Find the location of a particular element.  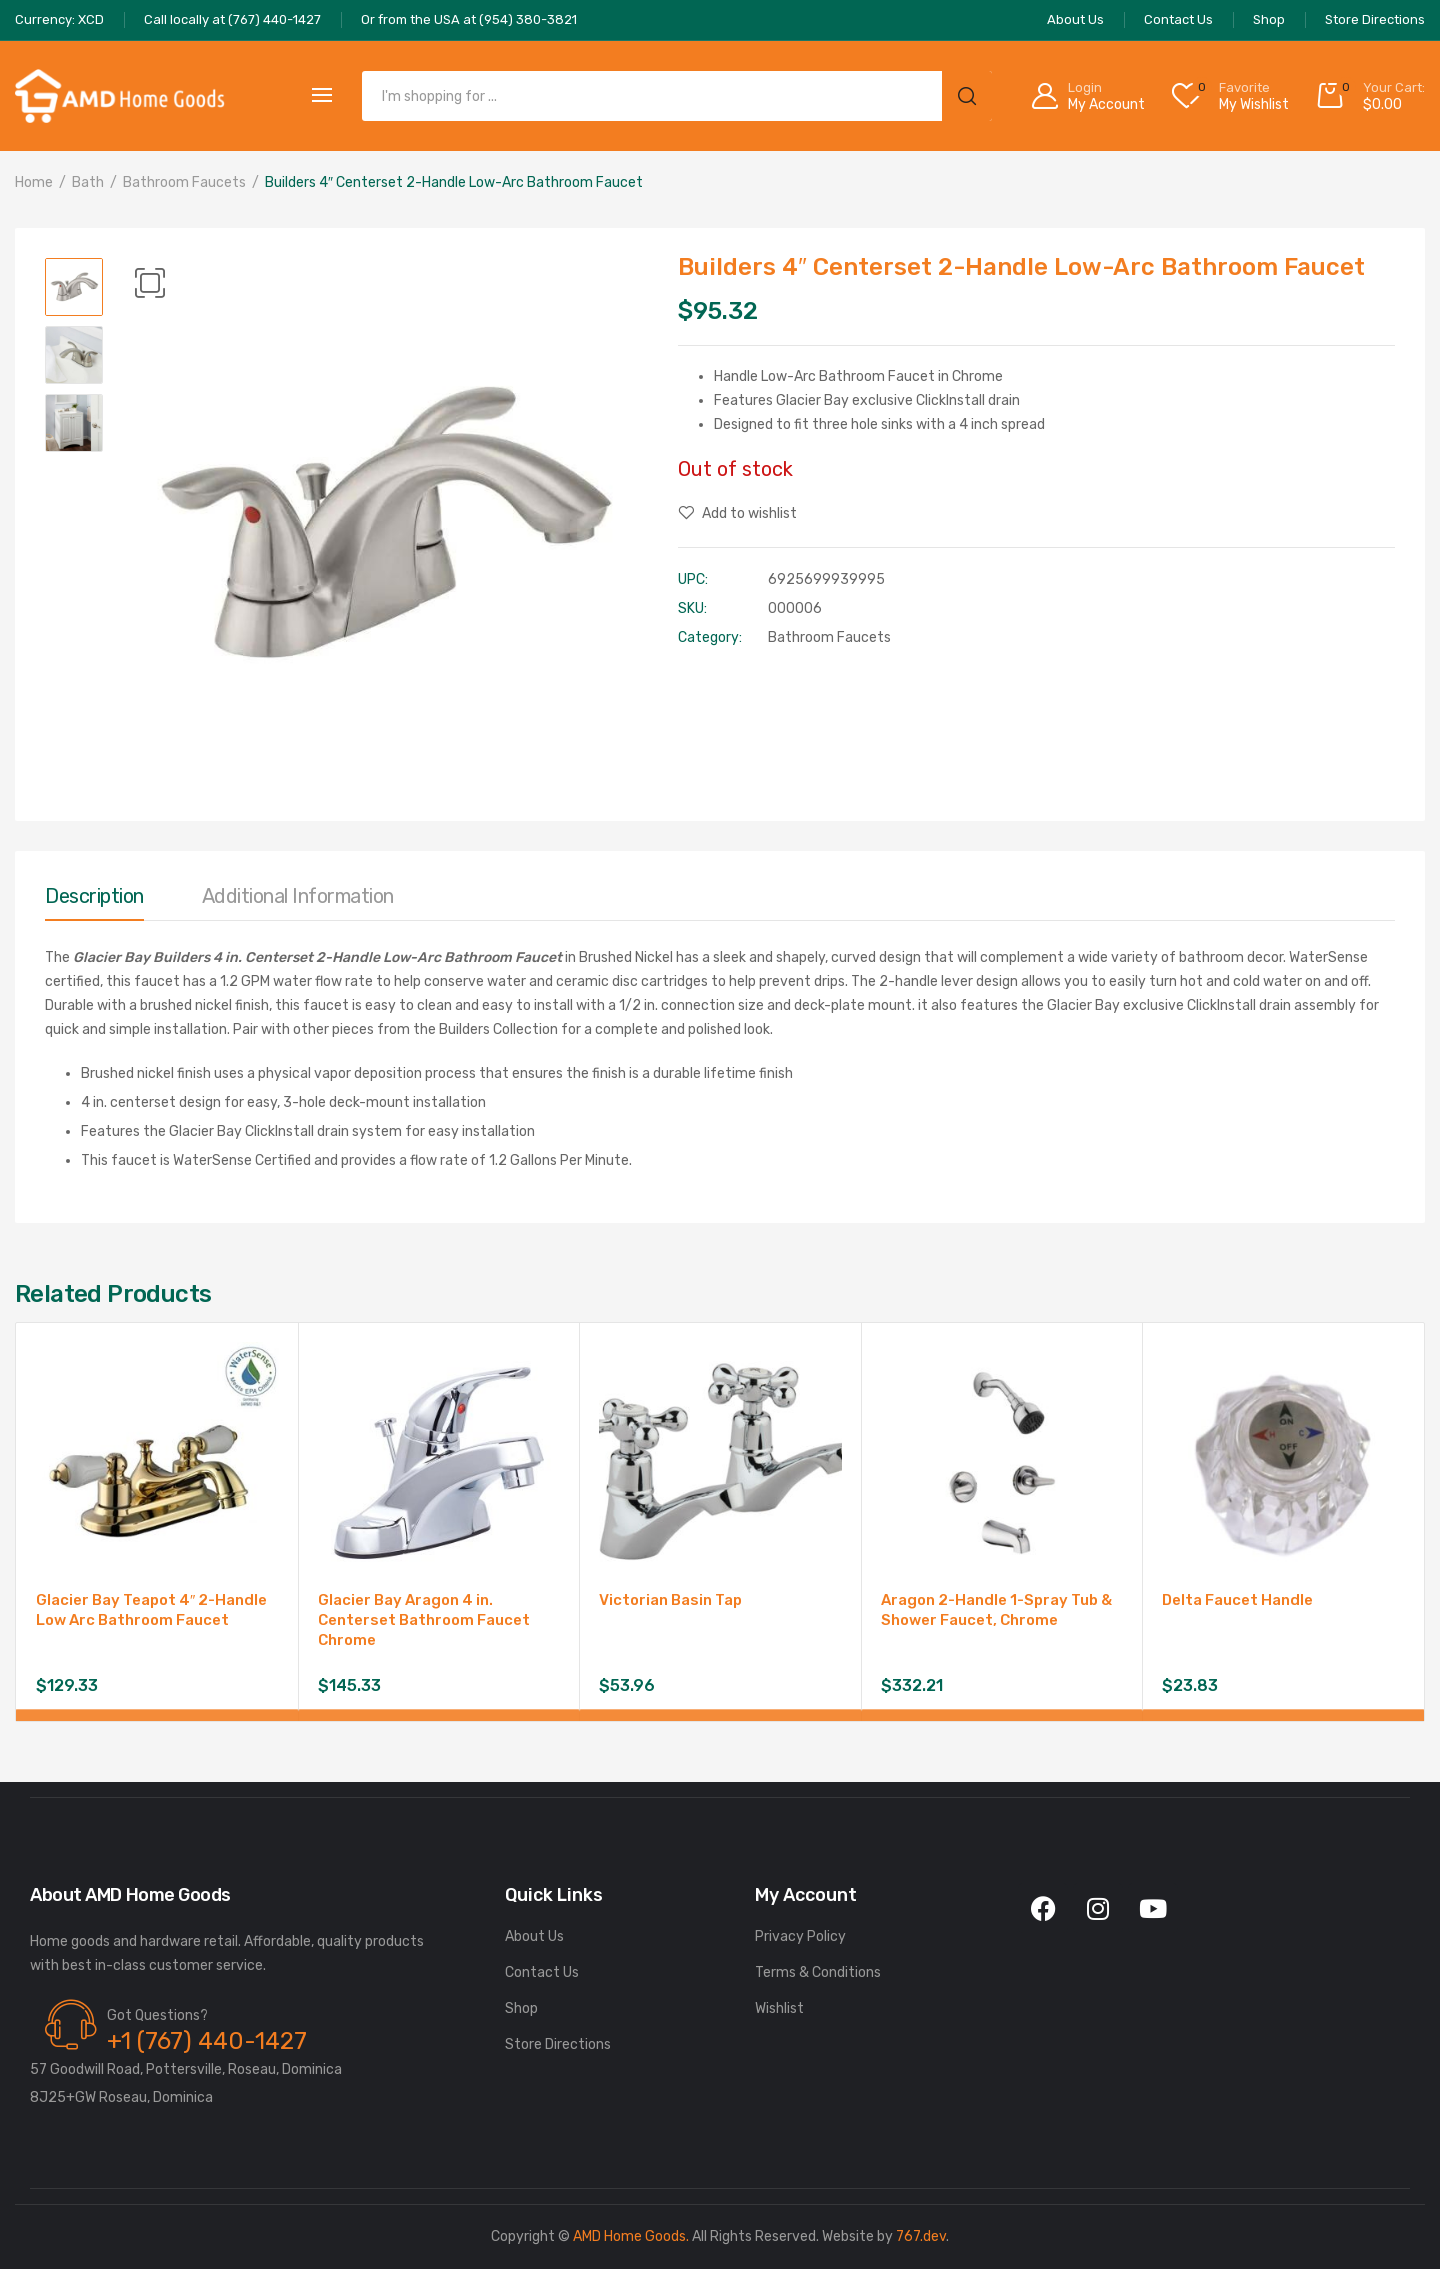

+1 (767) 440-1427 is located at coordinates (207, 2041).